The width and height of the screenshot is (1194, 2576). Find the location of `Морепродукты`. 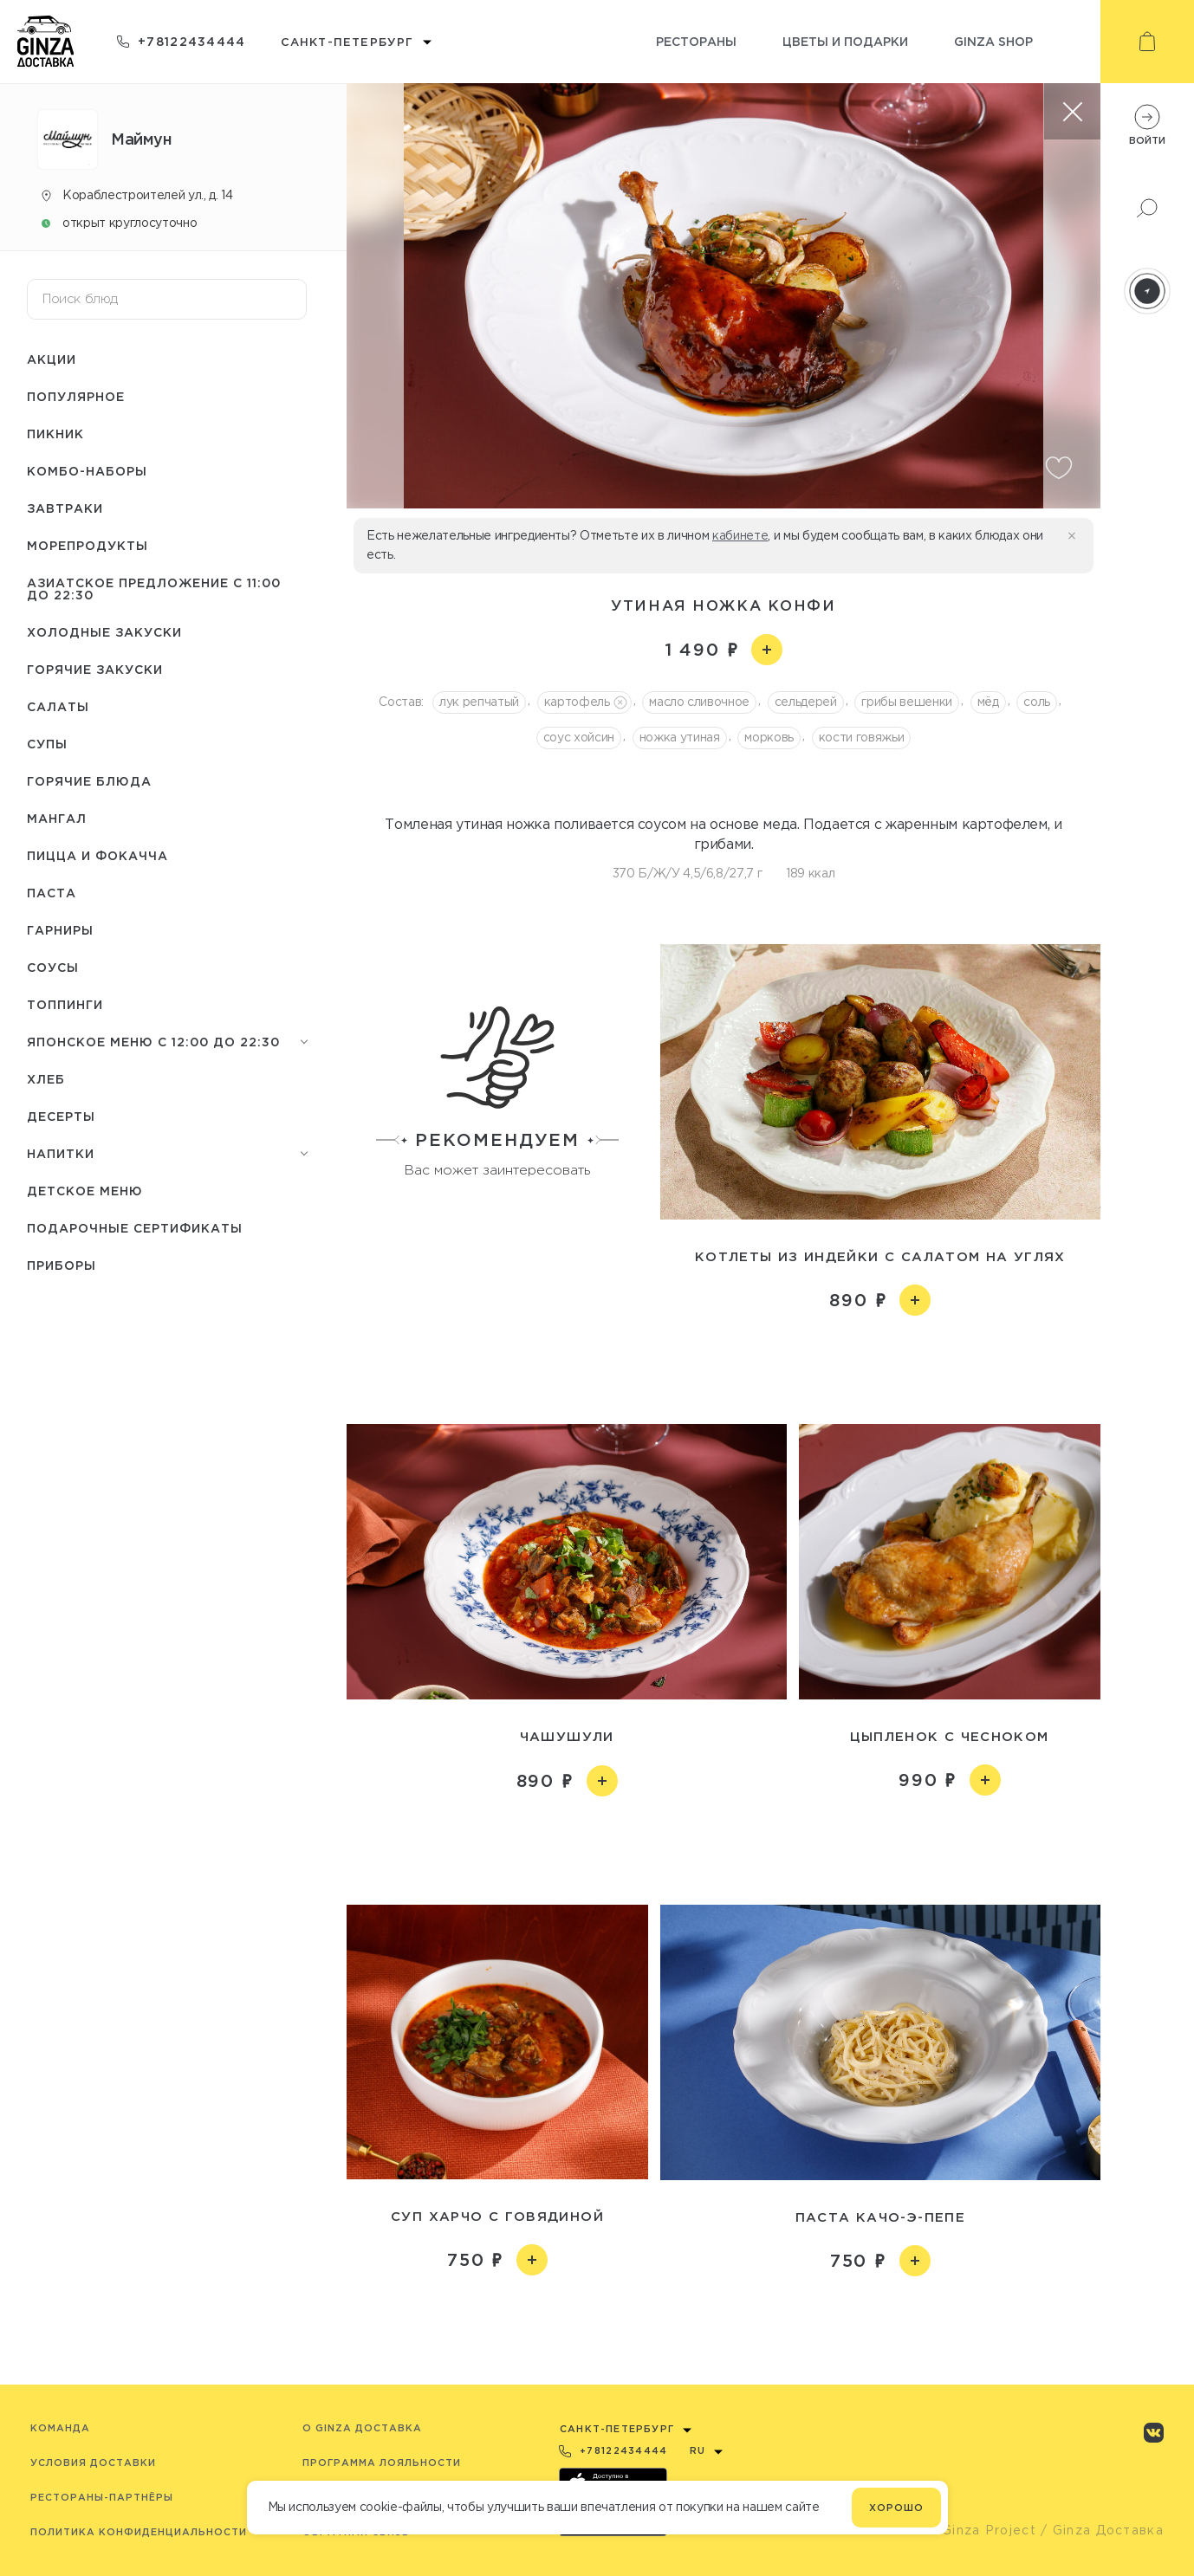

Морепродукты is located at coordinates (87, 545).